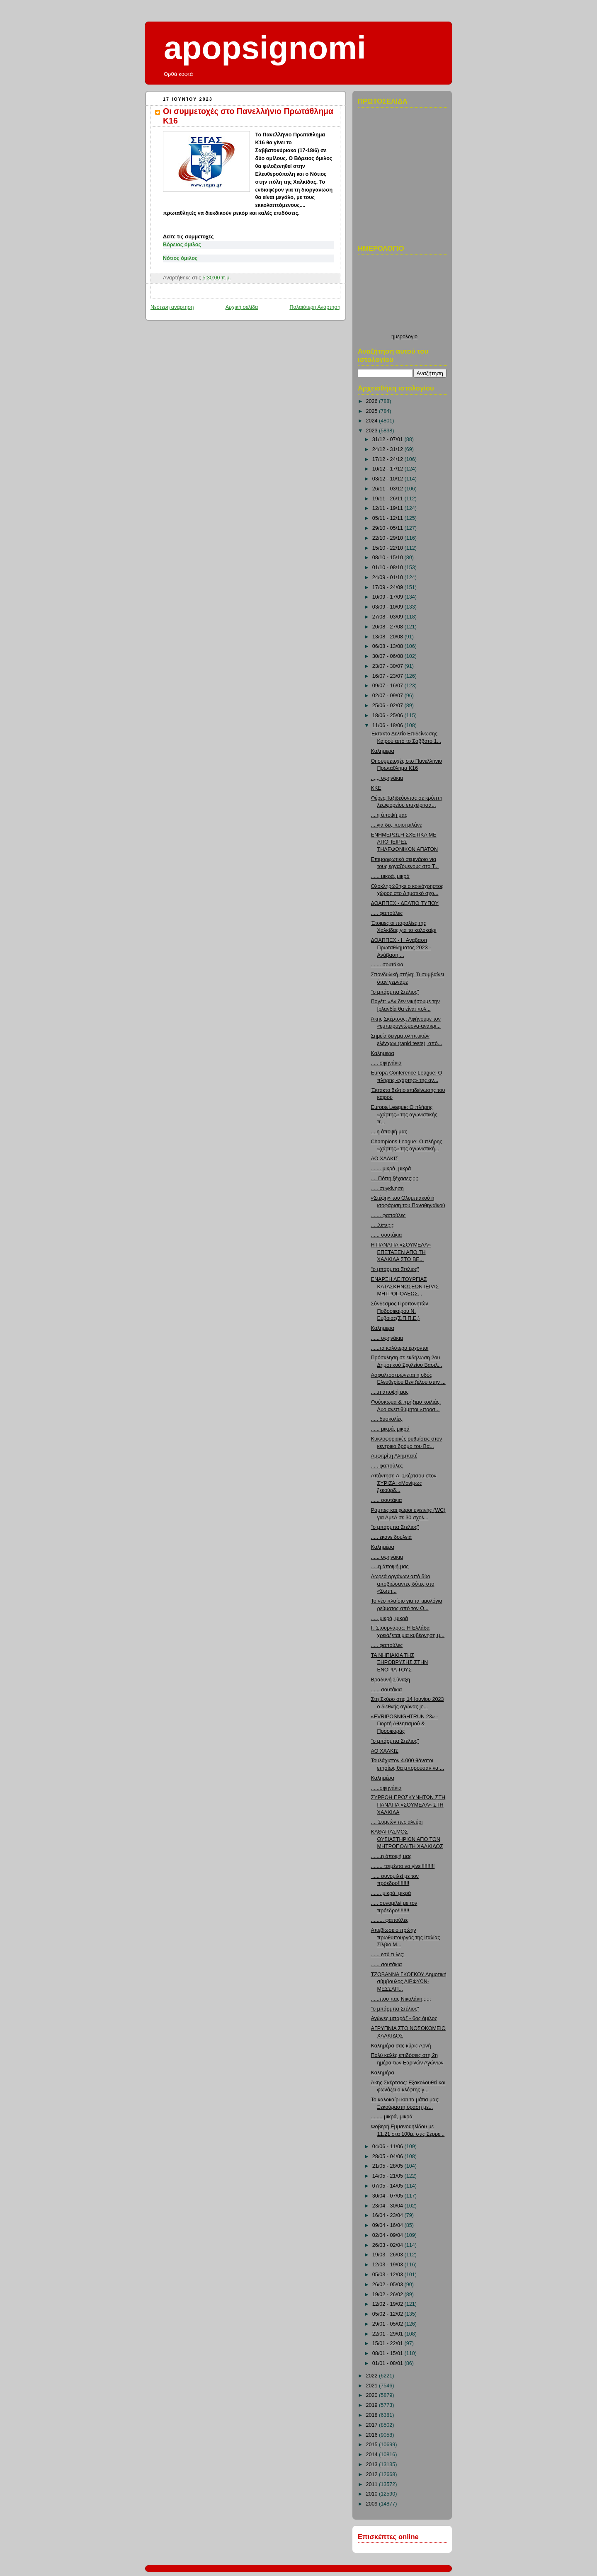  I want to click on ..... σφηνάκια, so click(386, 1063).